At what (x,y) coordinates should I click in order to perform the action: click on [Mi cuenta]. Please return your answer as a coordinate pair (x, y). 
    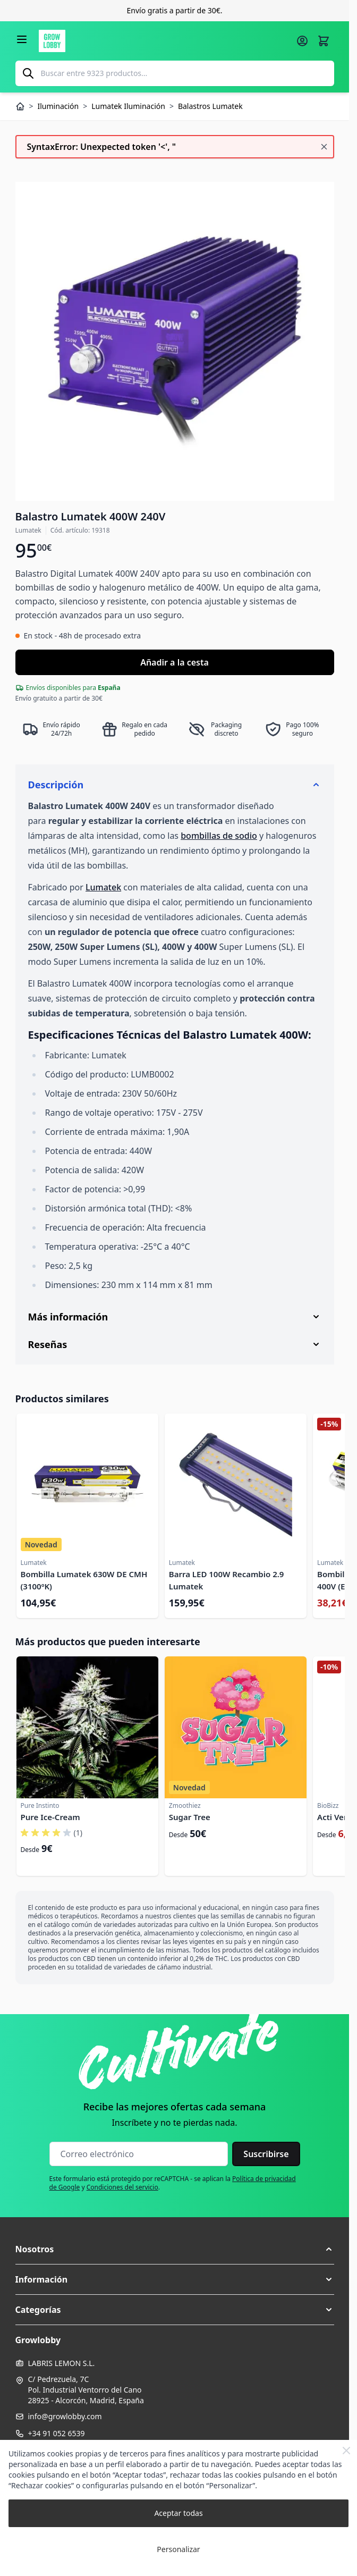
    Looking at the image, I should click on (302, 41).